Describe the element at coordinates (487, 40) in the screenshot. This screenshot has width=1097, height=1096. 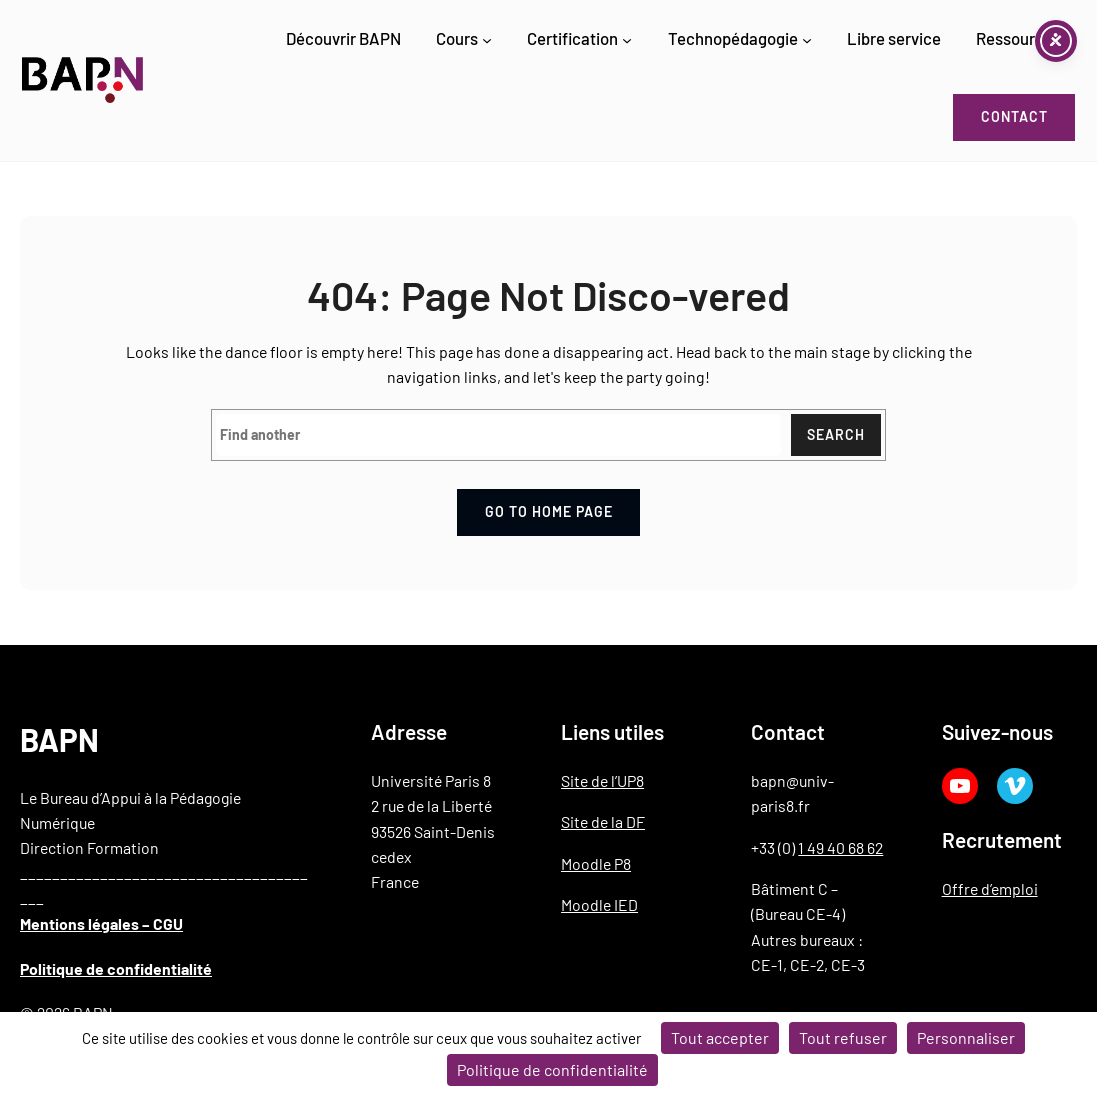
I see `[Sous-menu Cours]` at that location.